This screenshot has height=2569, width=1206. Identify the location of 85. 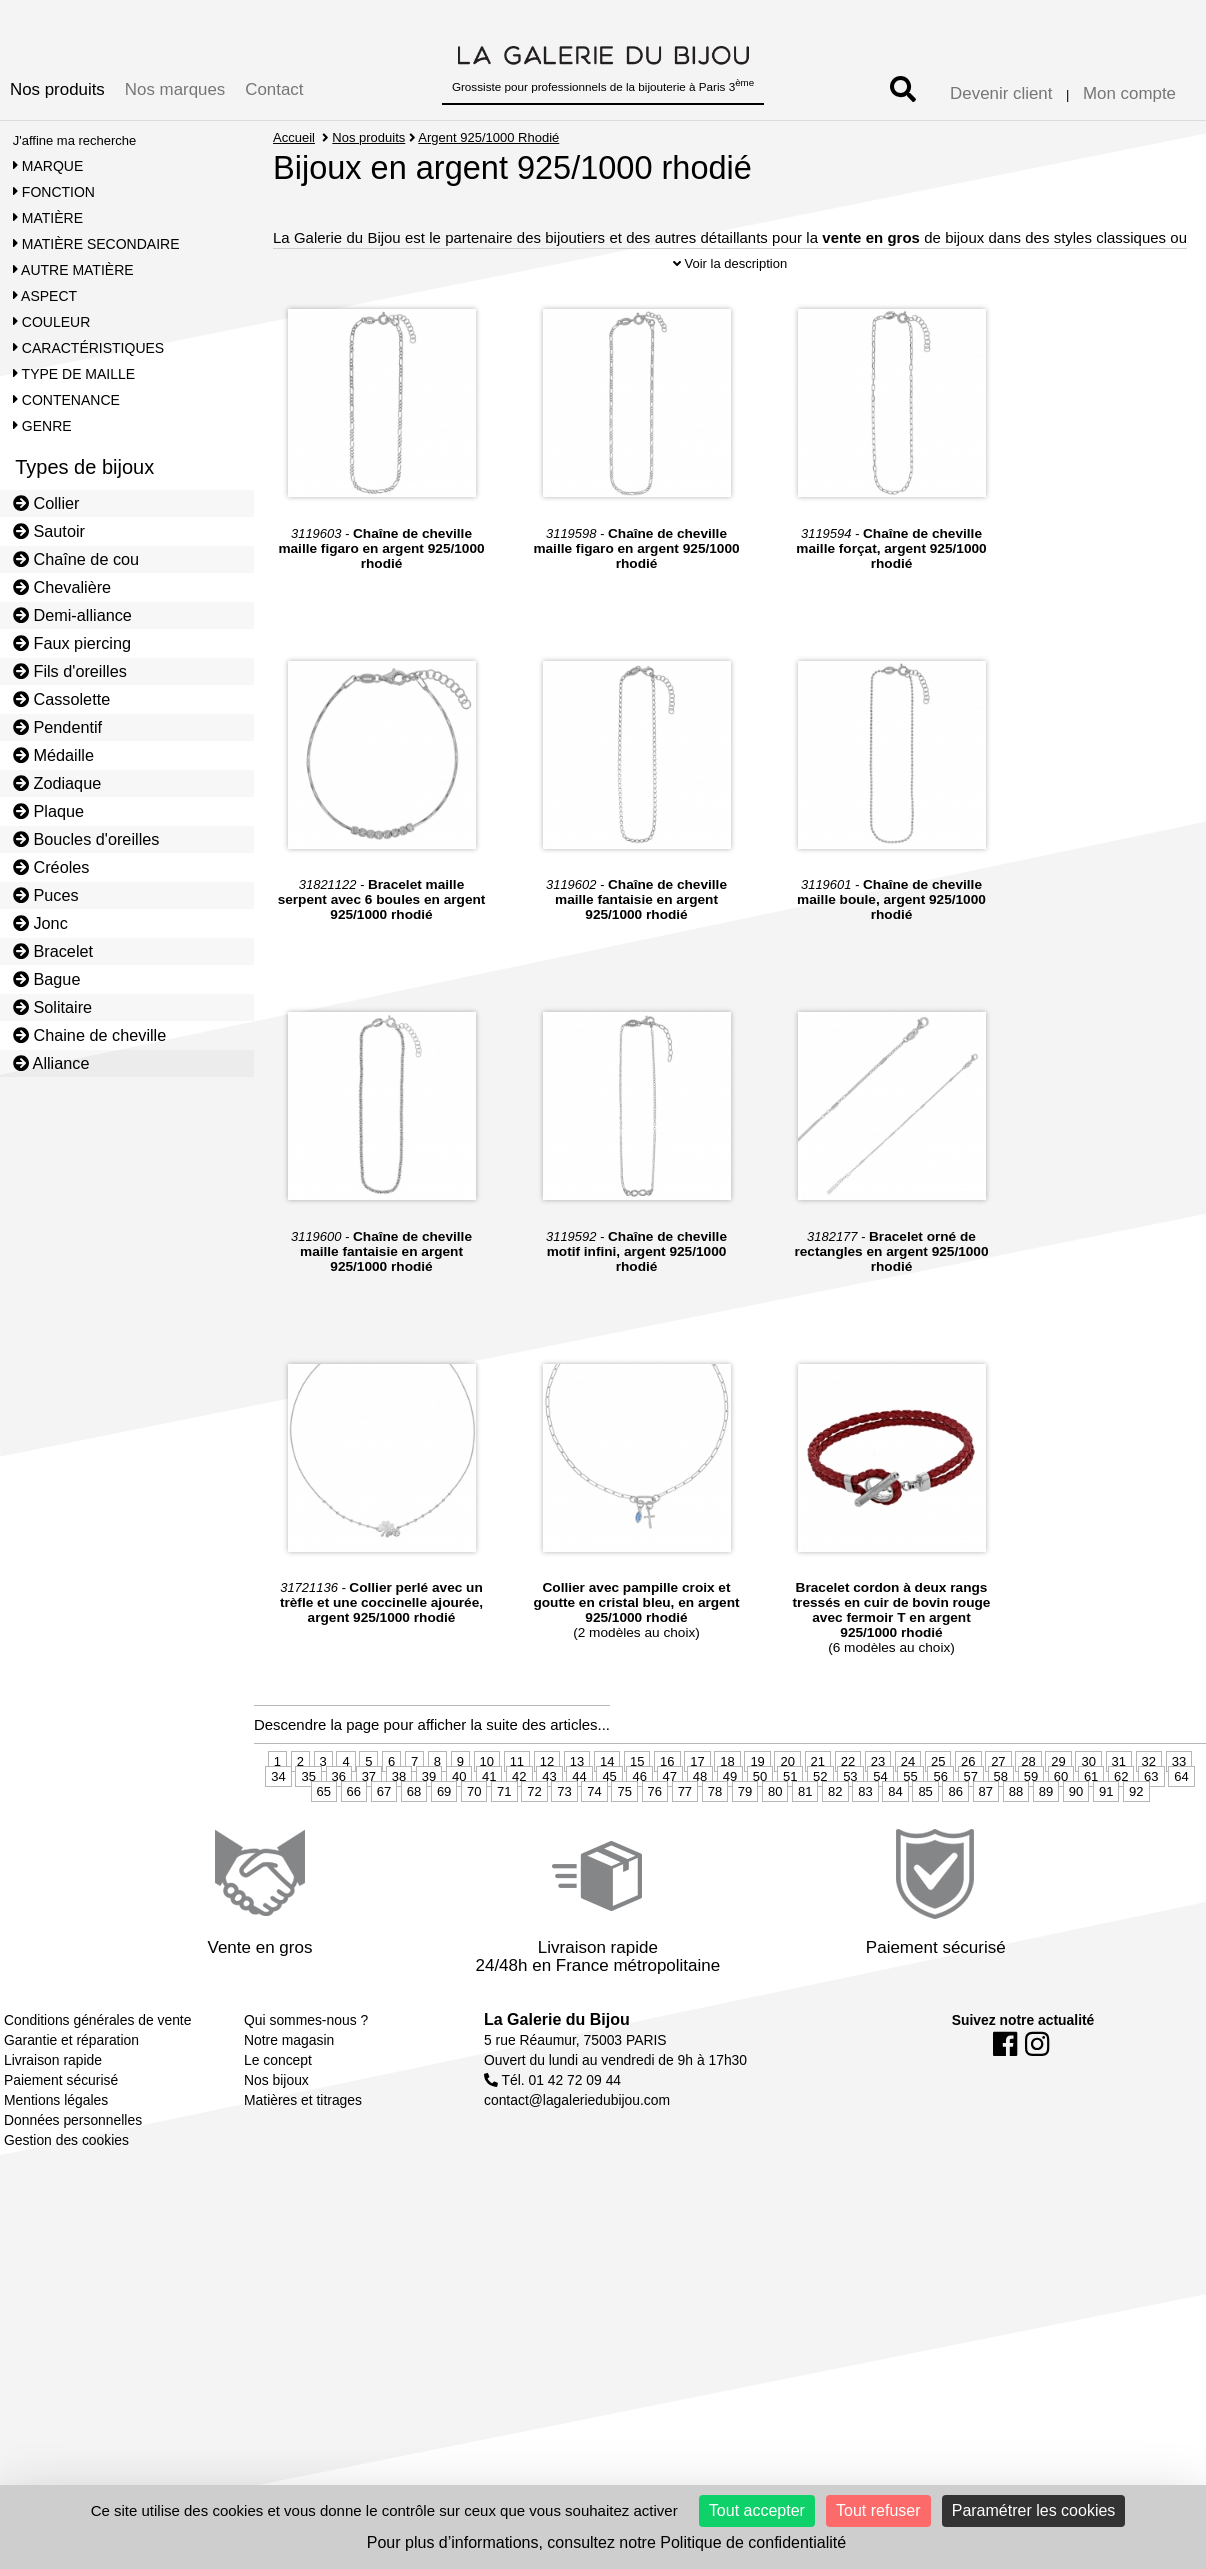
(925, 1849).